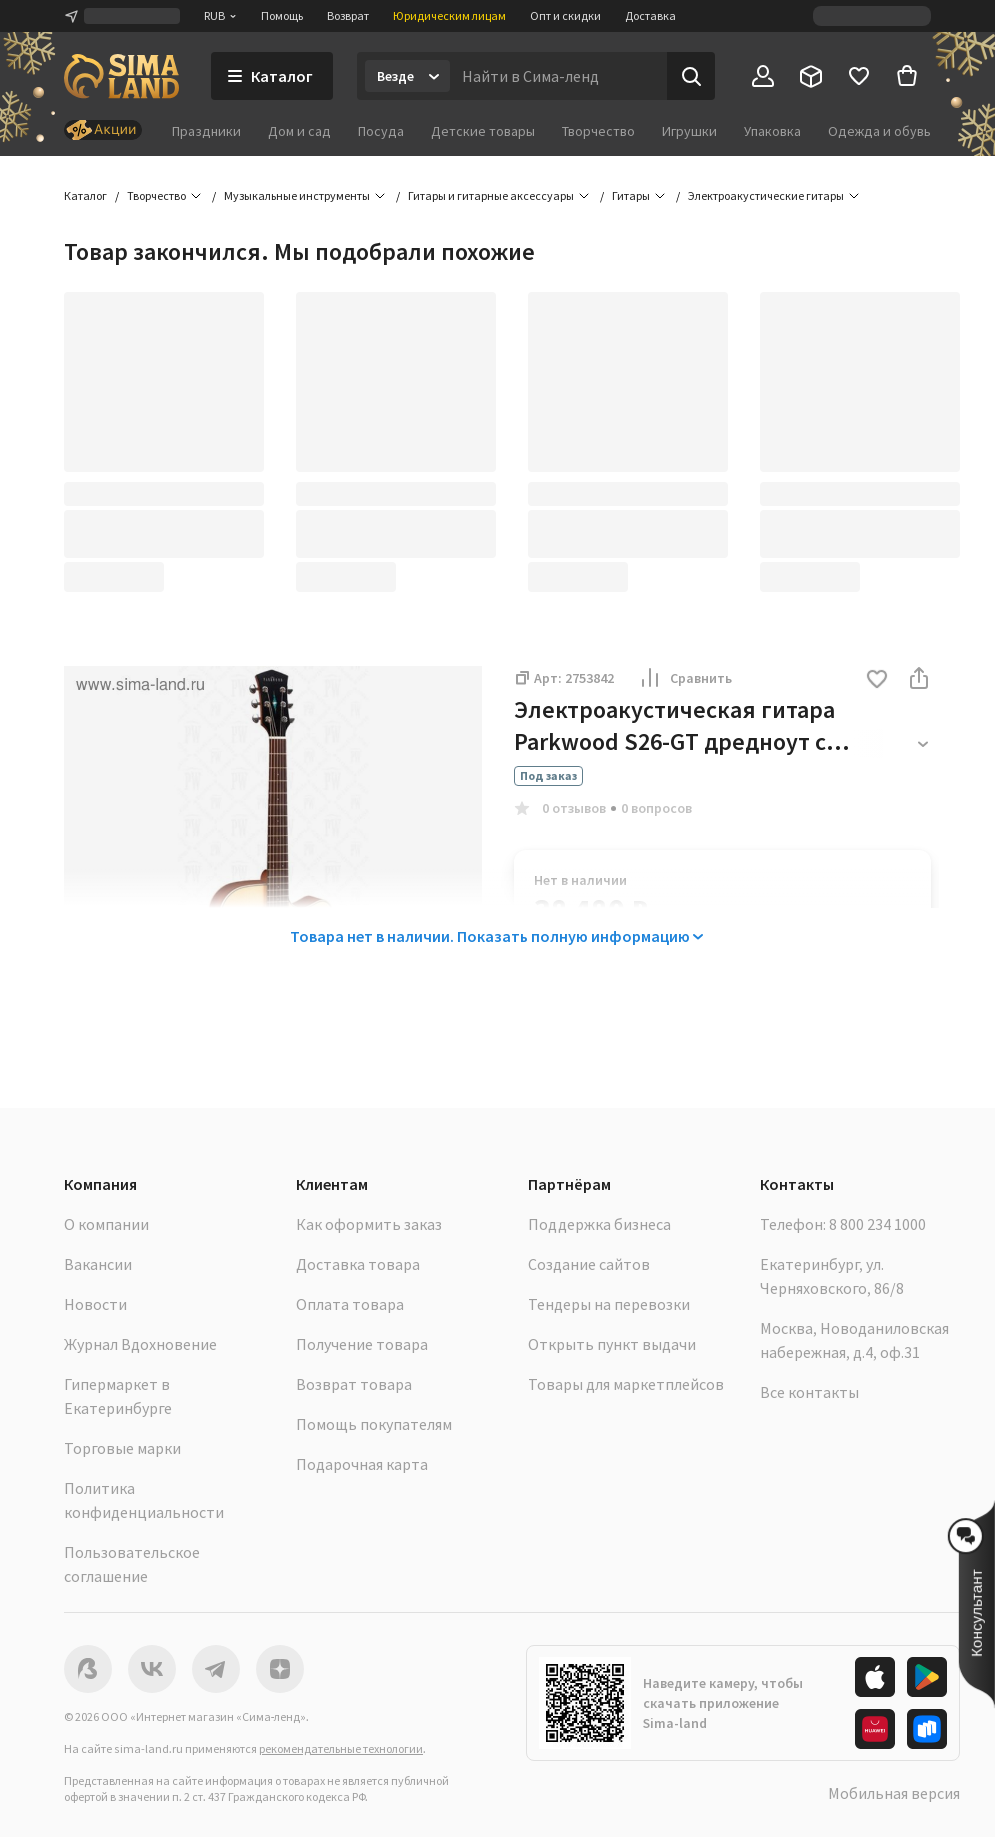  I want to click on рекомендательные технологии, so click(341, 1748).